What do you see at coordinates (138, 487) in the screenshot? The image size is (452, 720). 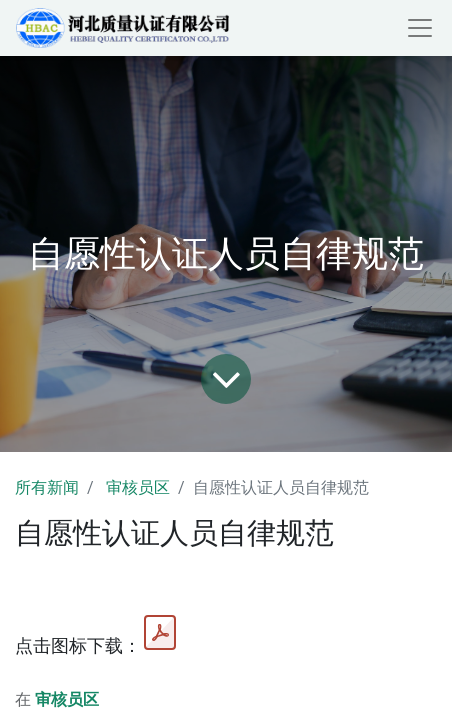 I see `审核员区` at bounding box center [138, 487].